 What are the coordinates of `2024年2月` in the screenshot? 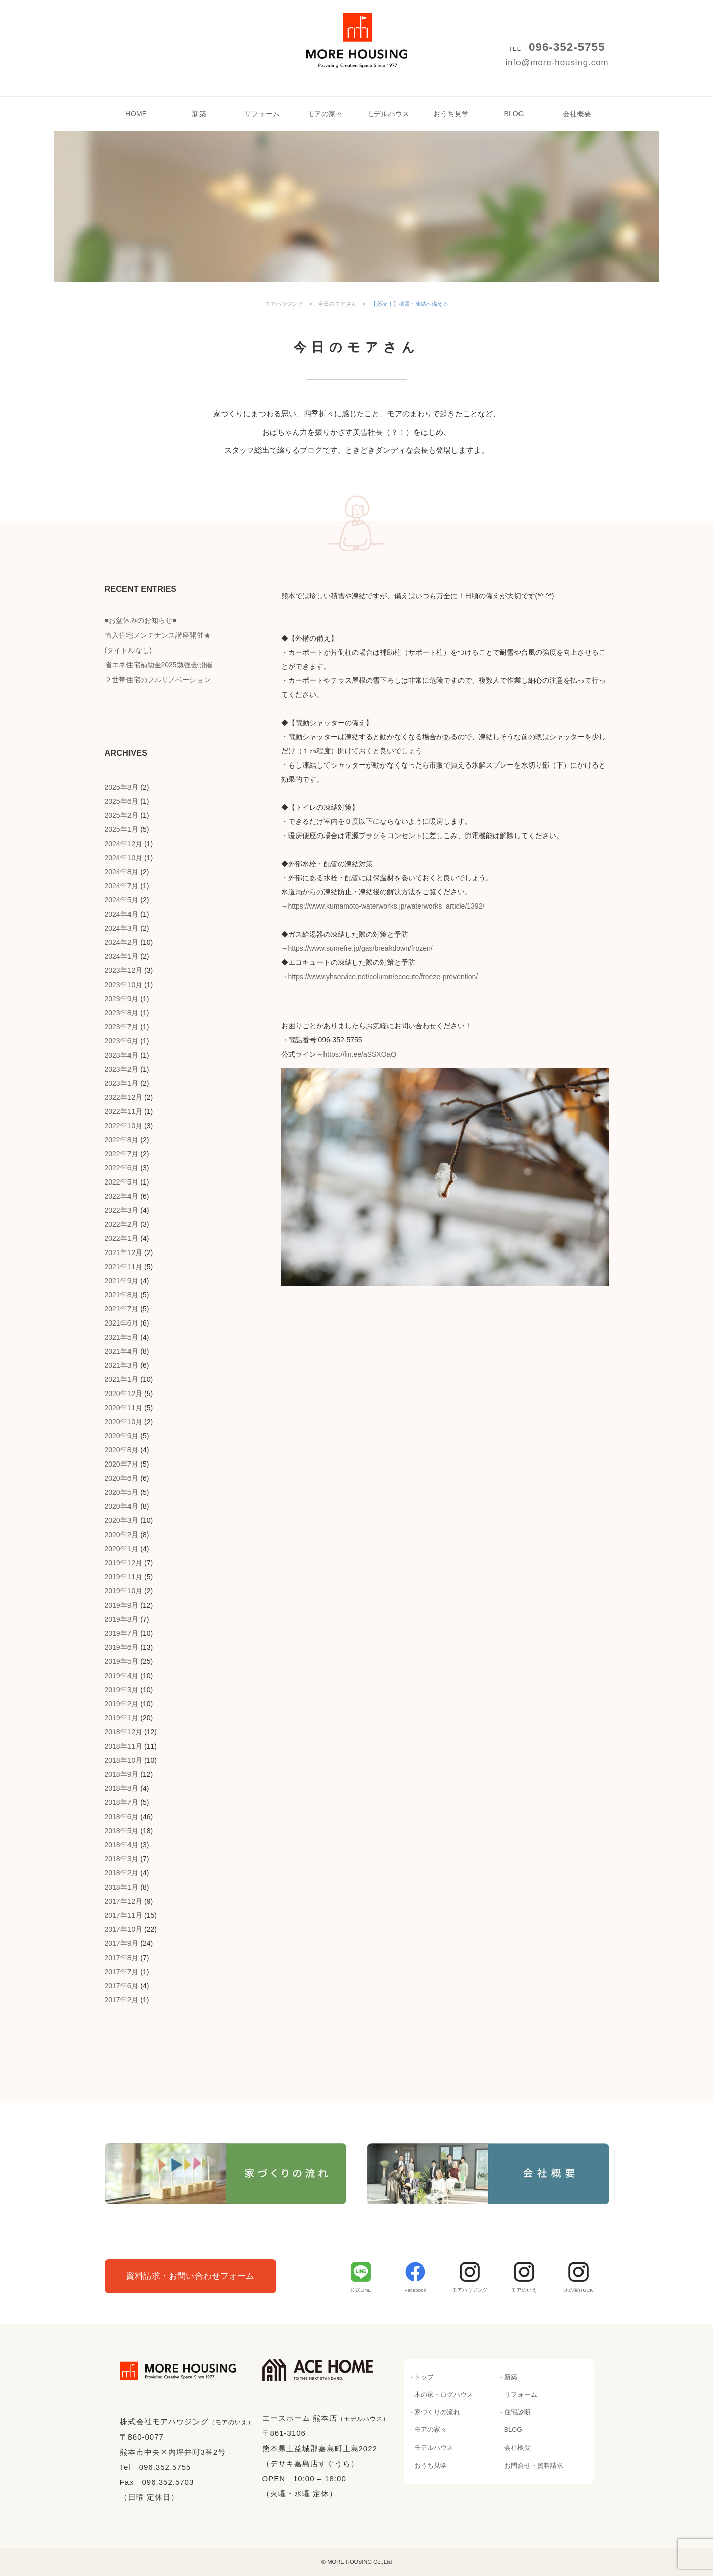 It's located at (122, 942).